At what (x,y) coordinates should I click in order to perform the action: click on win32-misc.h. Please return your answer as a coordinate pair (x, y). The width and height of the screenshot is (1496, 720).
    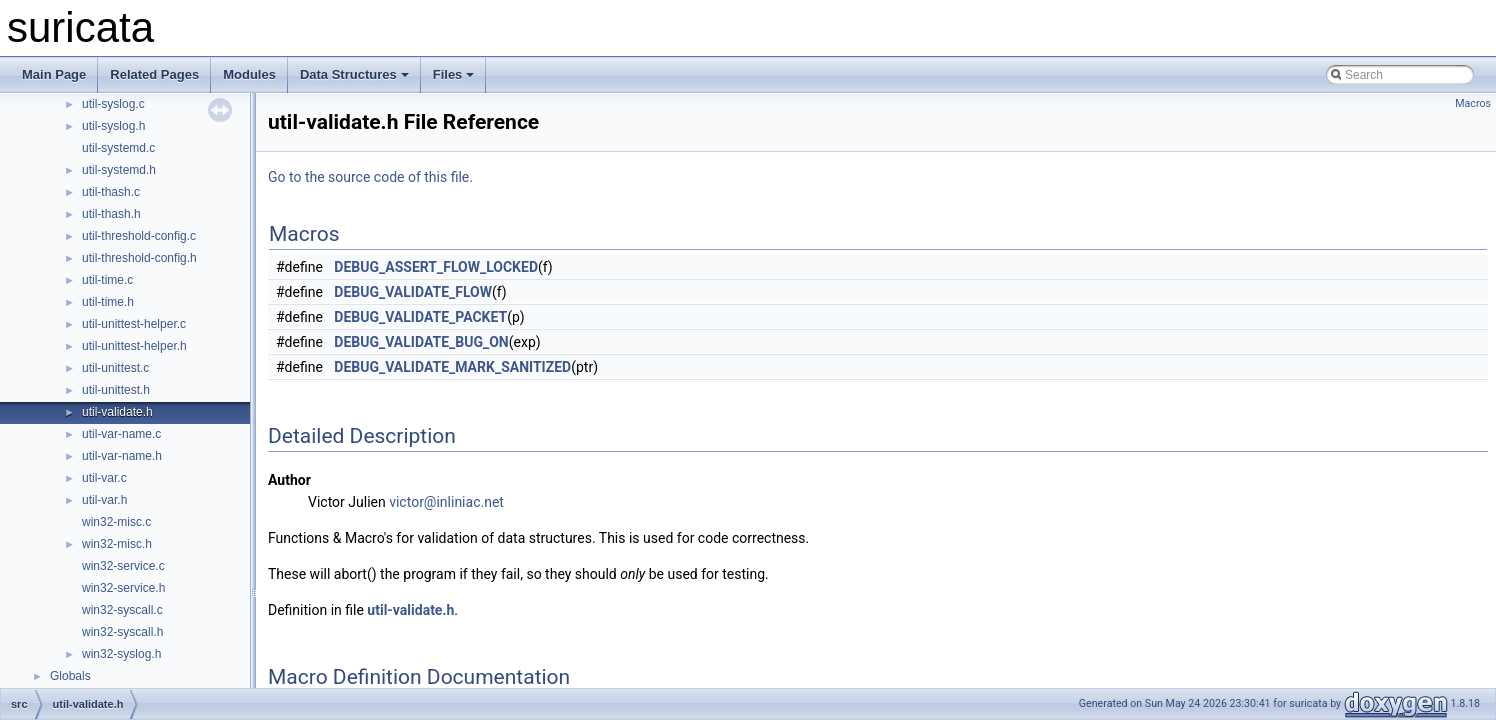
    Looking at the image, I should click on (117, 544).